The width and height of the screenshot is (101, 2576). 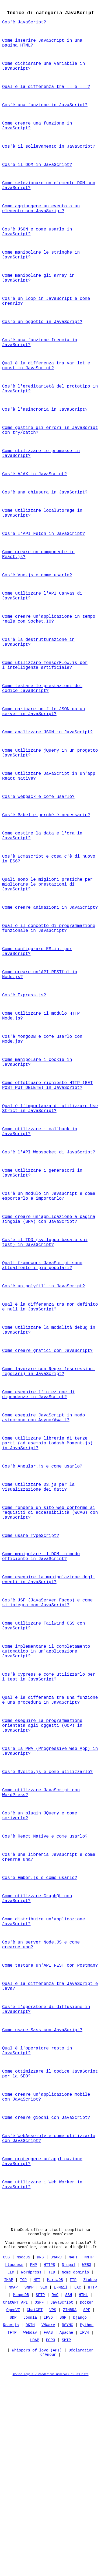 I want to click on Docker, so click(x=86, y=2497).